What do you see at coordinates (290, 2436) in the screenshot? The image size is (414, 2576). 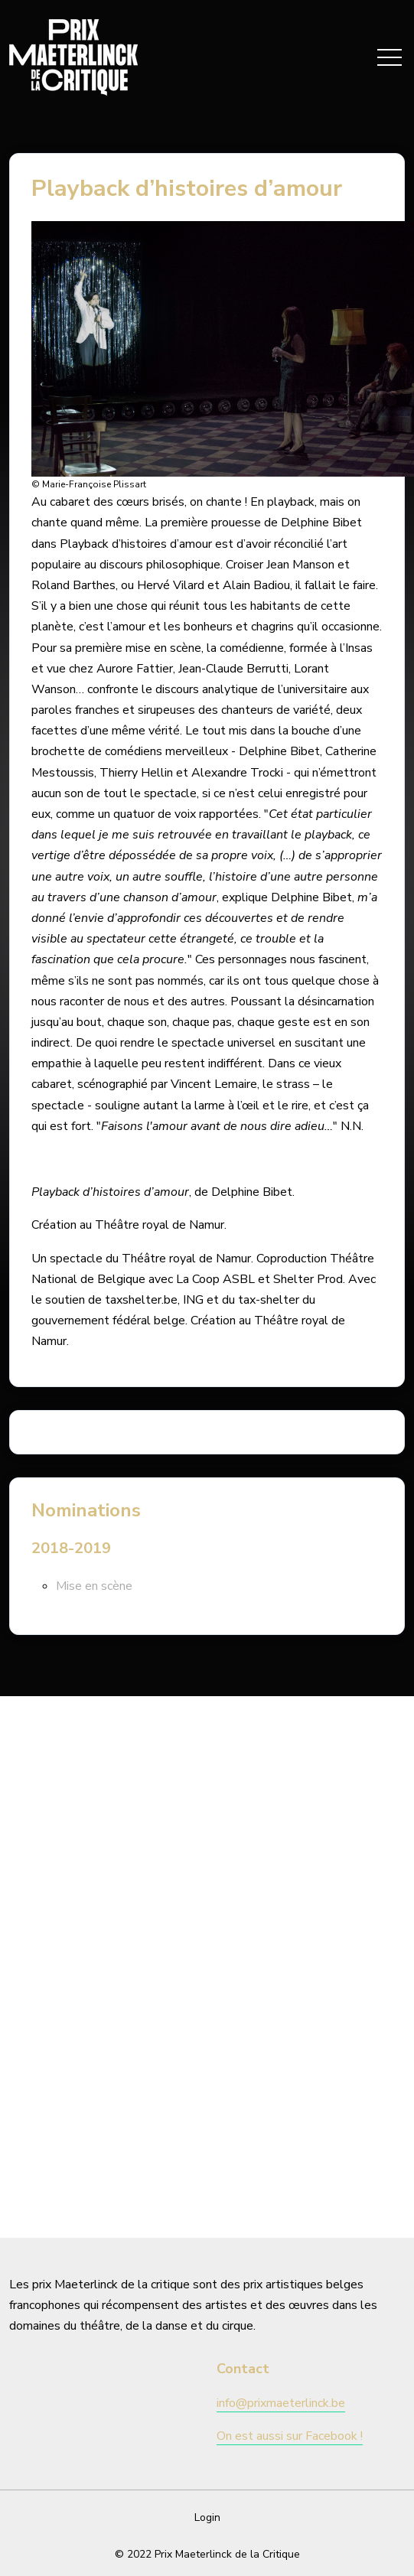 I see `On est aussi sur Facebook !` at bounding box center [290, 2436].